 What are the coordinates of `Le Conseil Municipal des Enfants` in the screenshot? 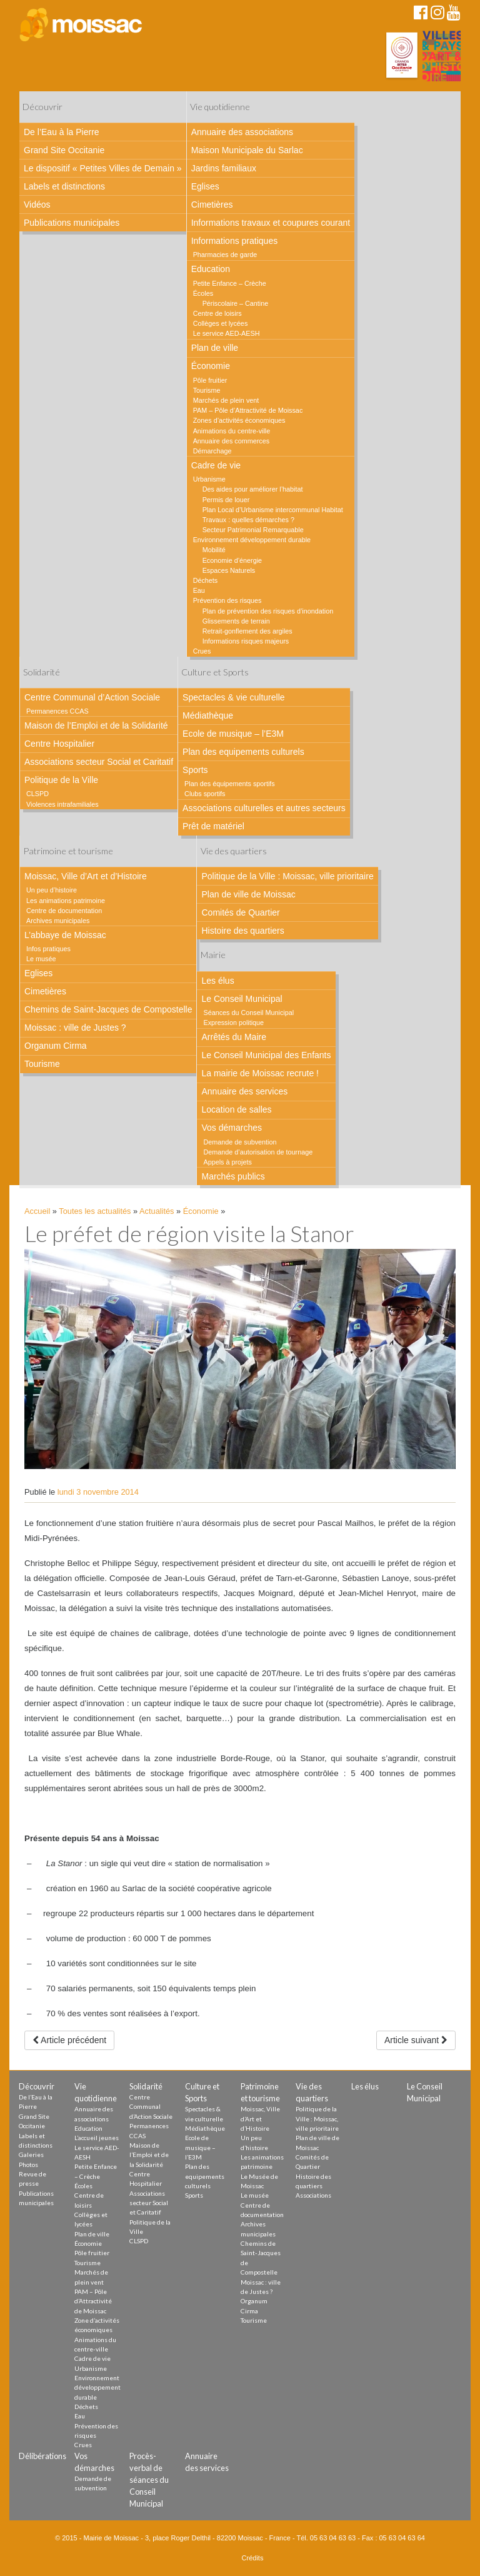 It's located at (266, 1055).